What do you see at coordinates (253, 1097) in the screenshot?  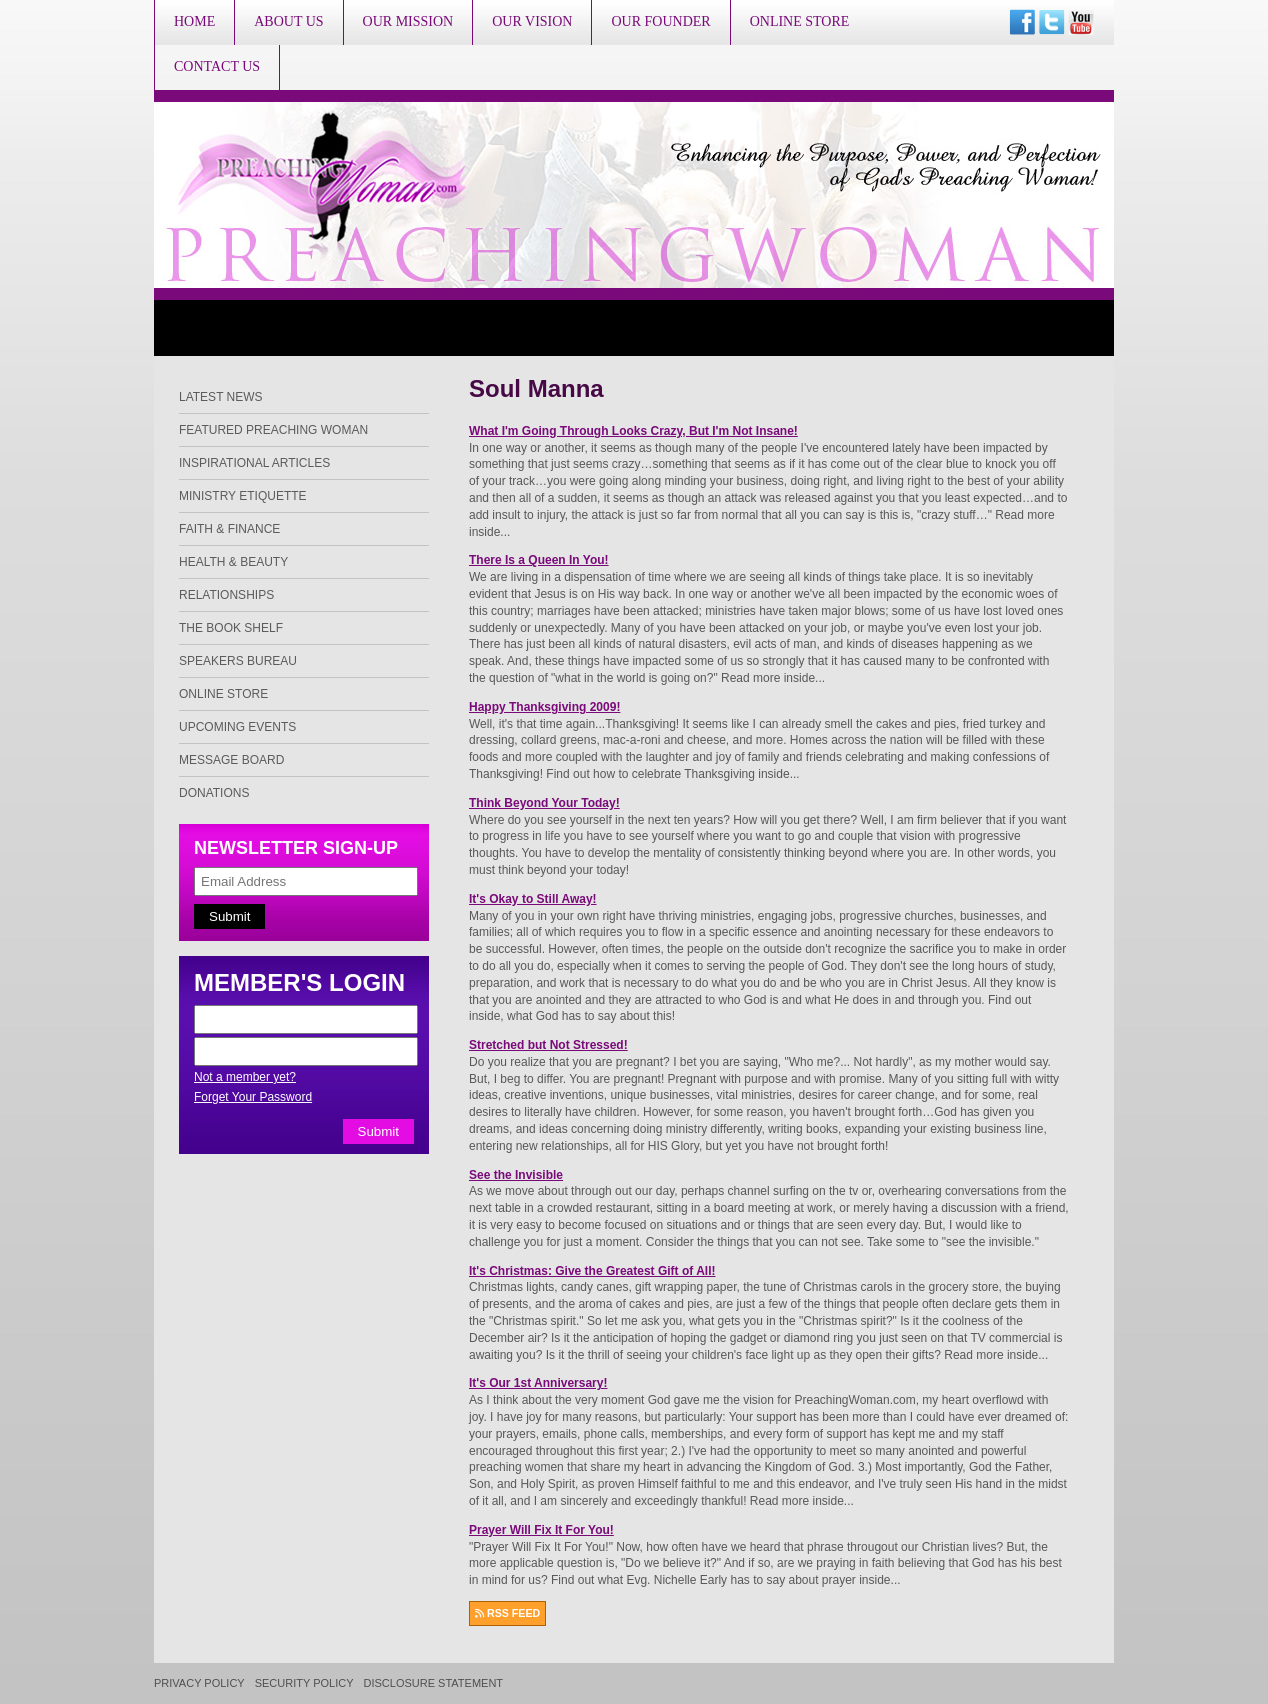 I see `Forget Your Password` at bounding box center [253, 1097].